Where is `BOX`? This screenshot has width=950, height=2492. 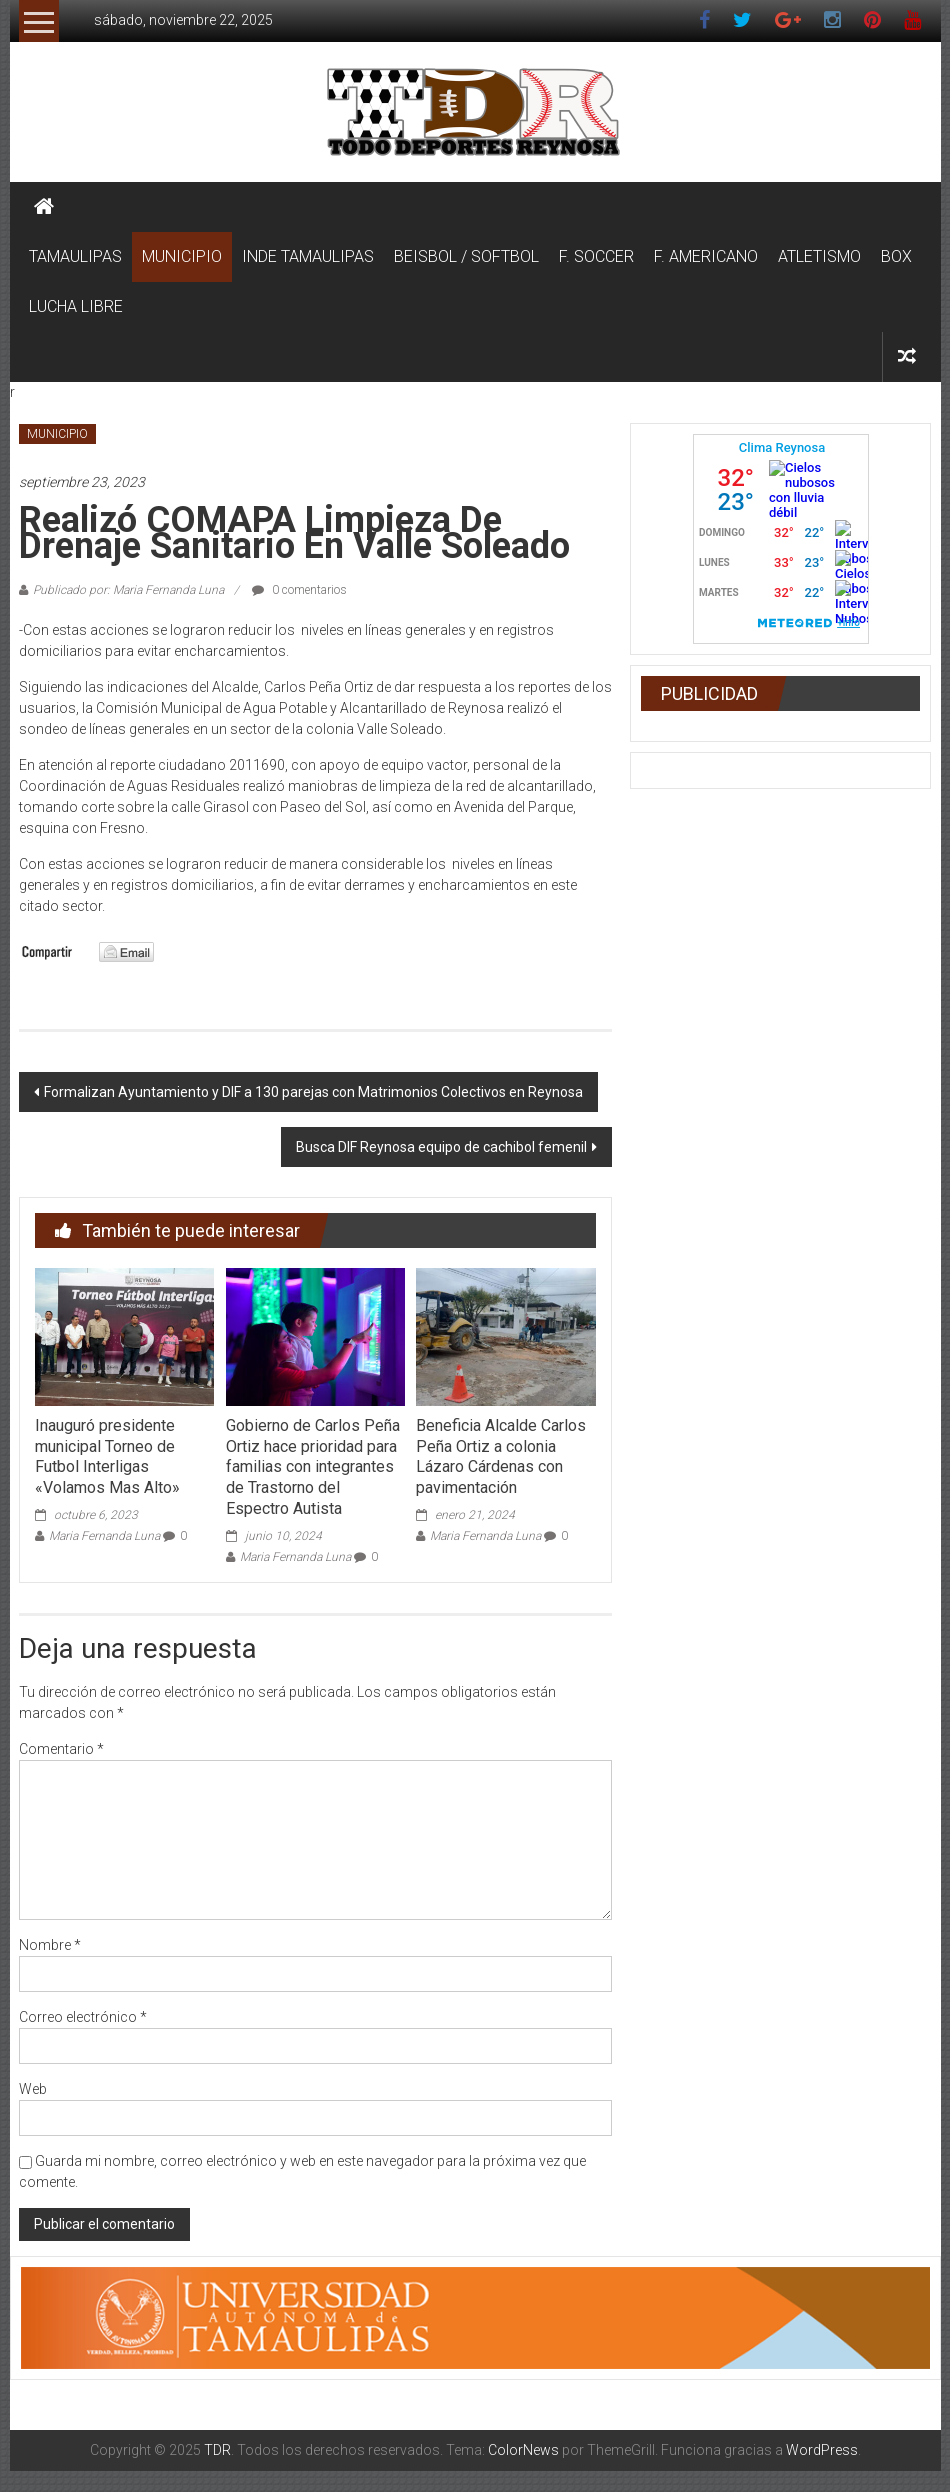
BOX is located at coordinates (896, 256).